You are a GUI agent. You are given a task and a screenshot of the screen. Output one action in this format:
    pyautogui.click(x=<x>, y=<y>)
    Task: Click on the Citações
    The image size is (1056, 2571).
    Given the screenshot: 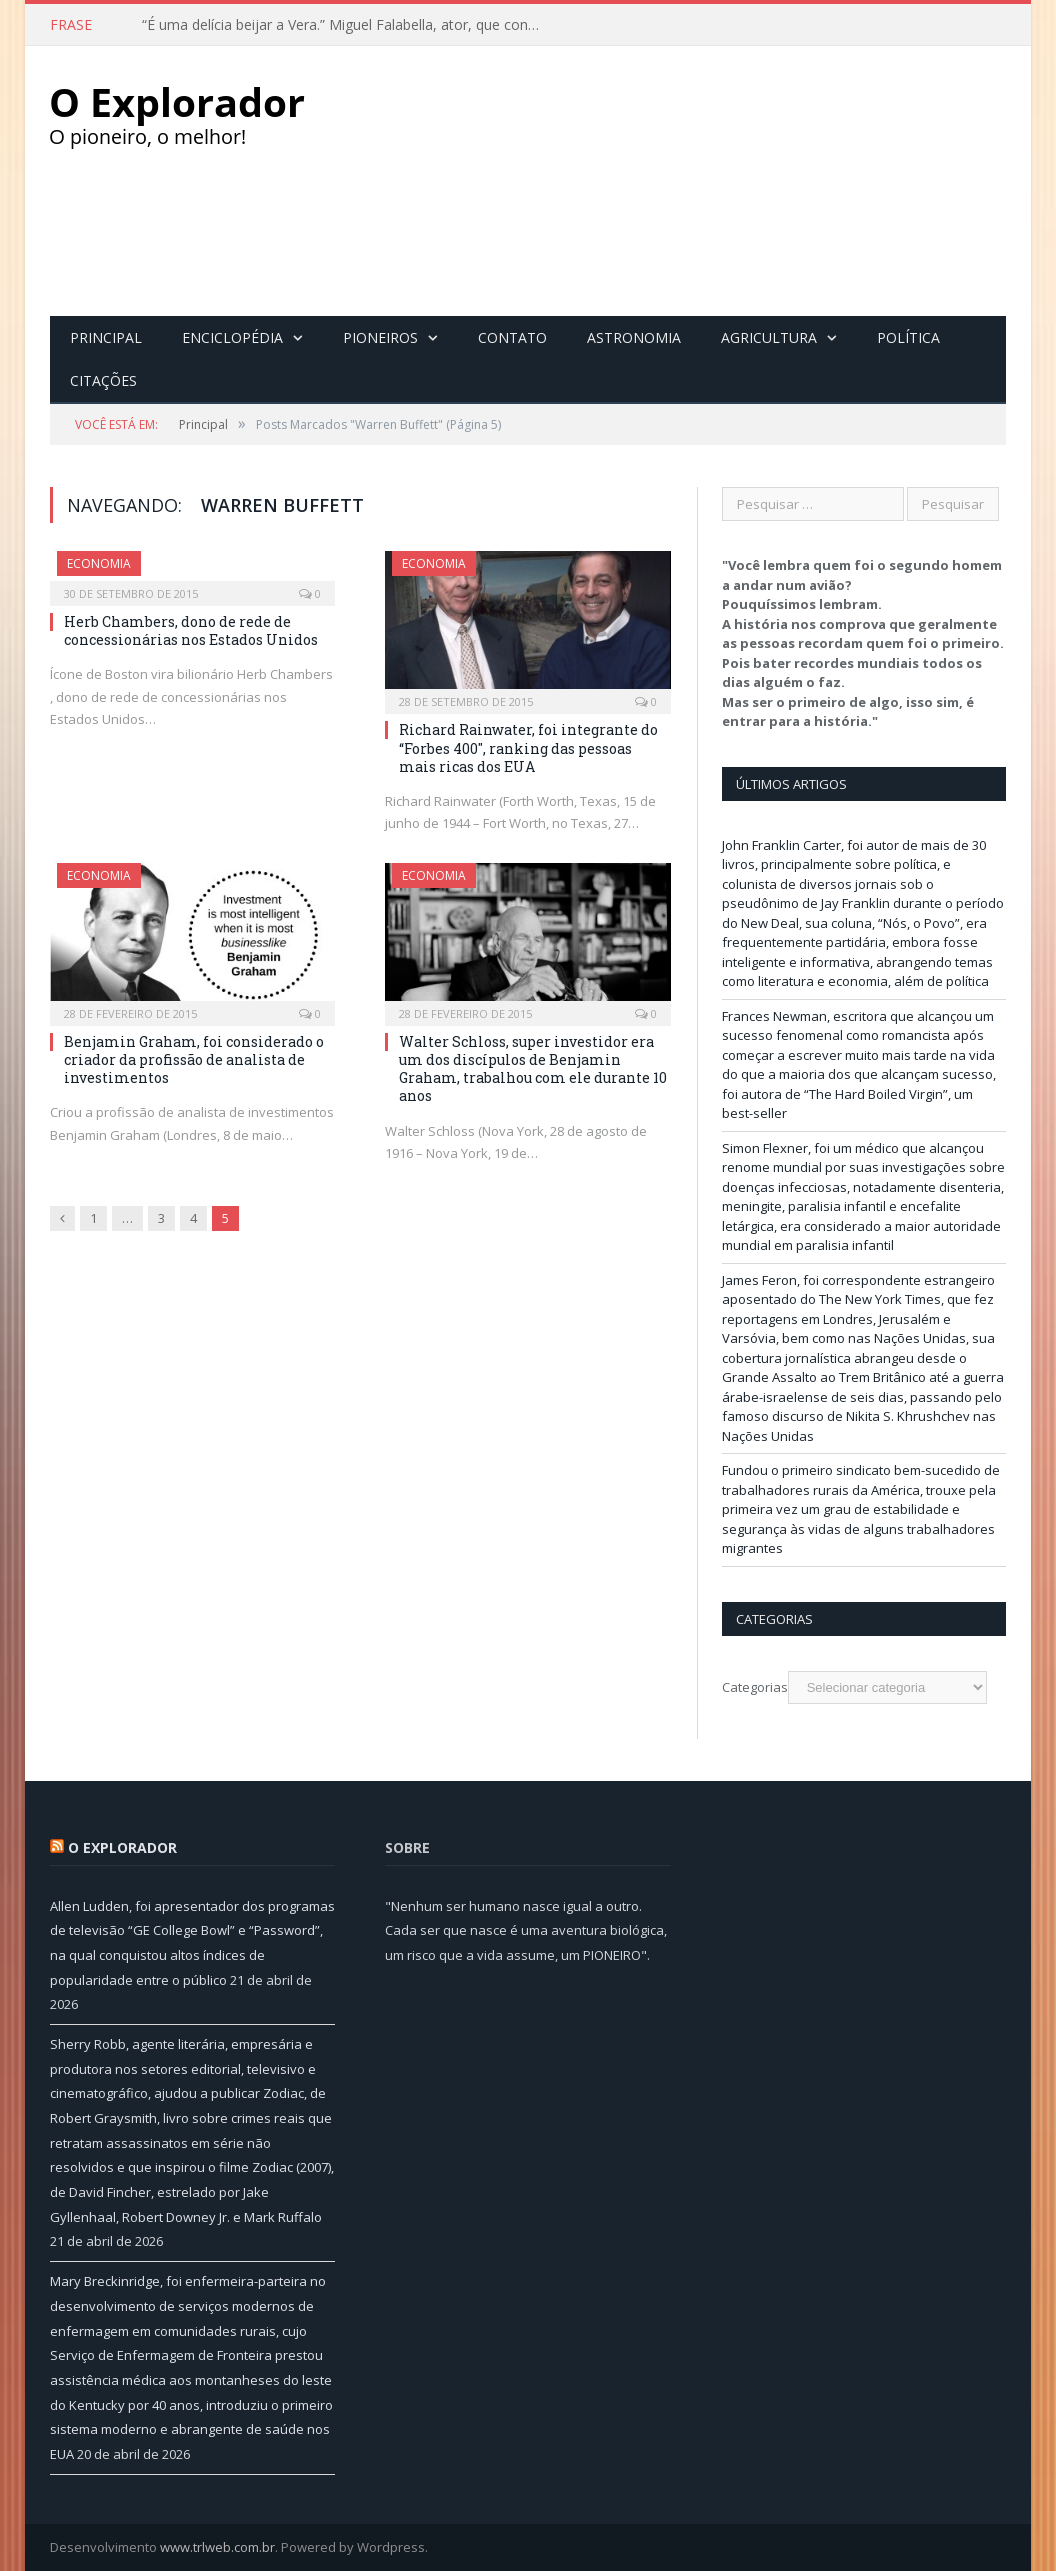 What is the action you would take?
    pyautogui.click(x=103, y=380)
    